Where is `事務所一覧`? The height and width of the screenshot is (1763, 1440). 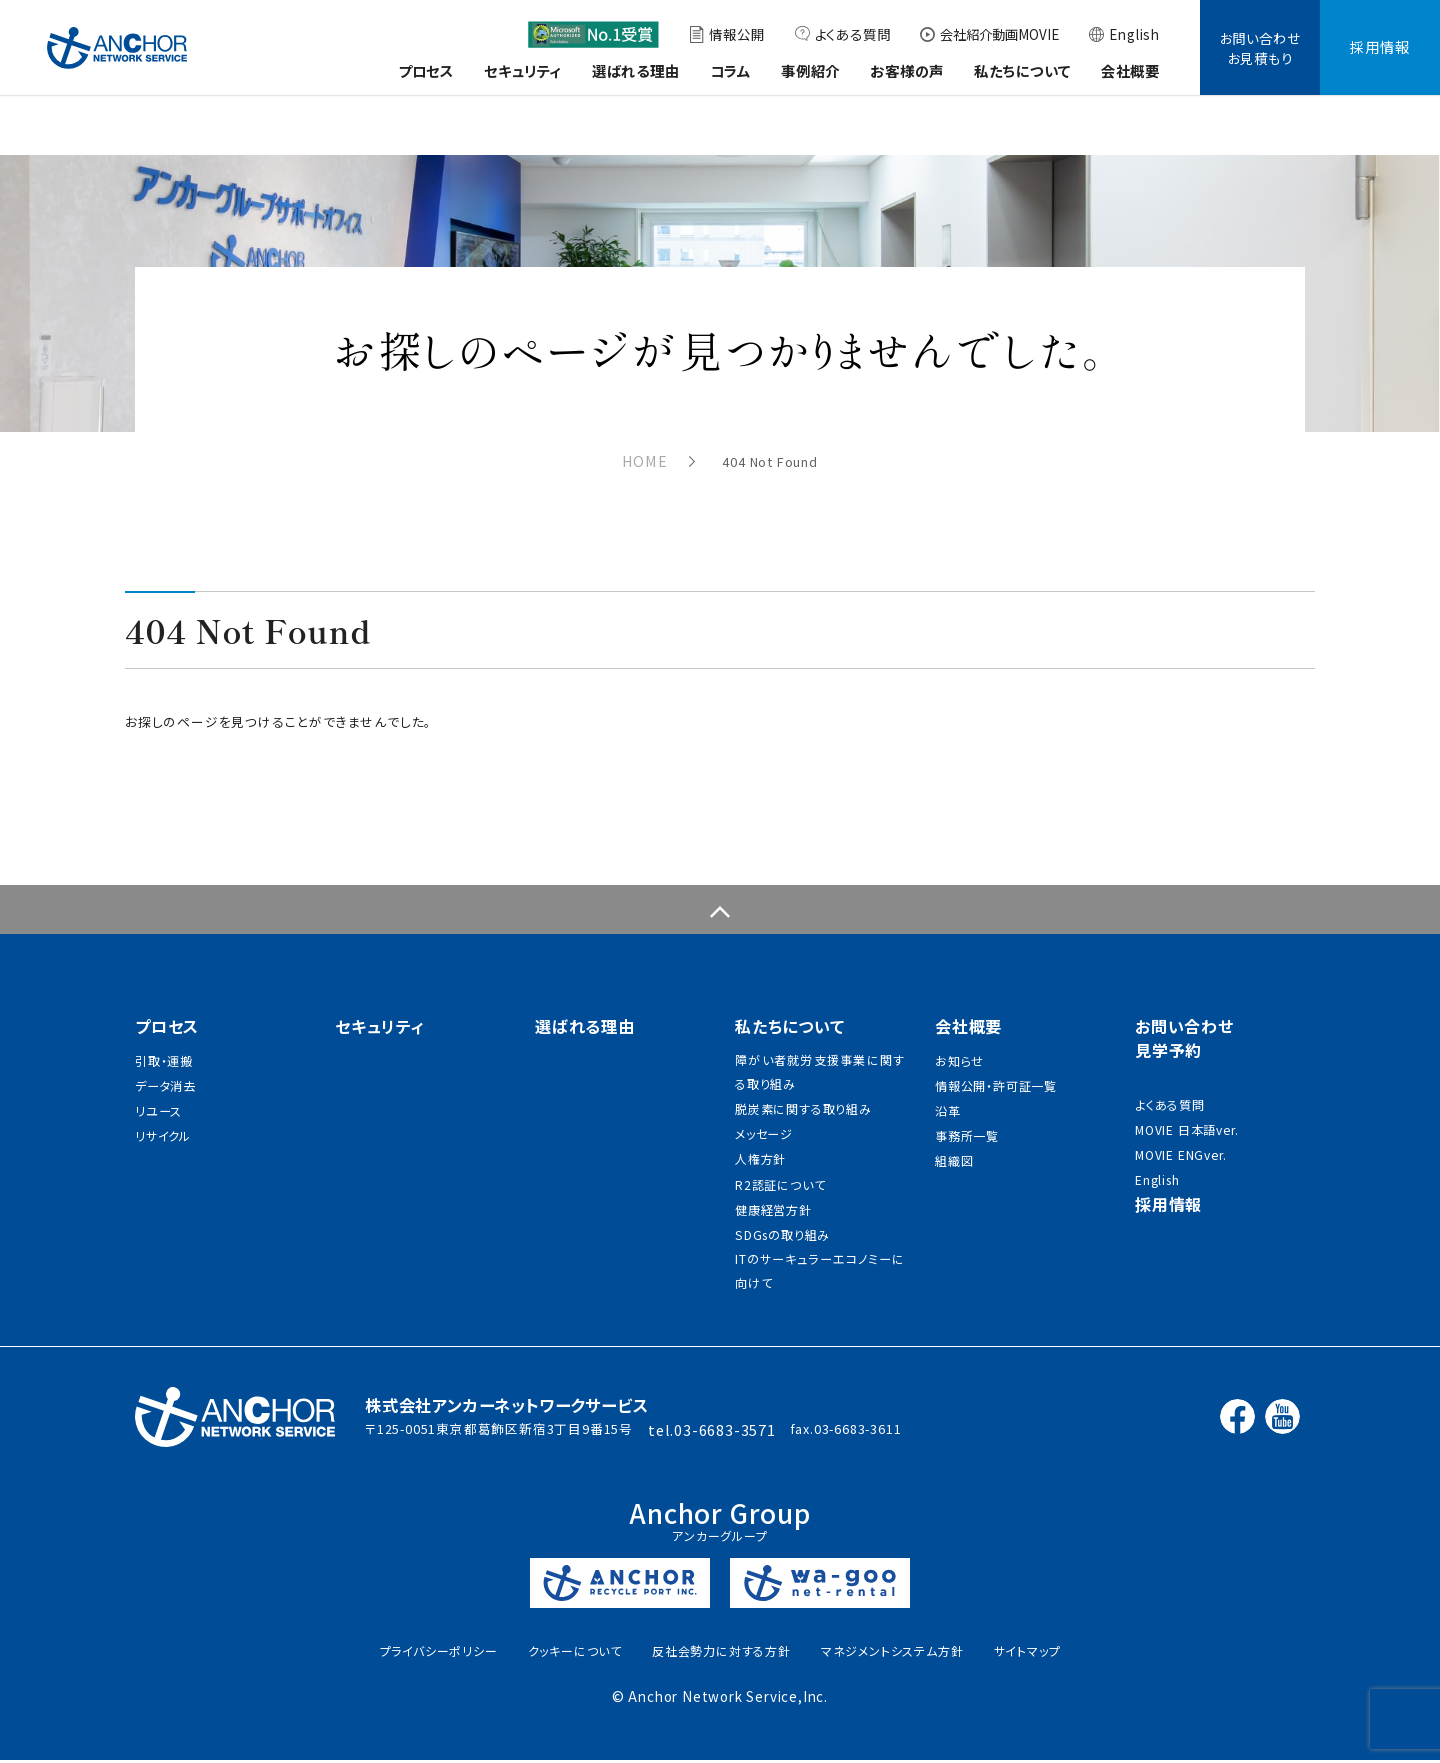
事務所一覧 is located at coordinates (967, 1123).